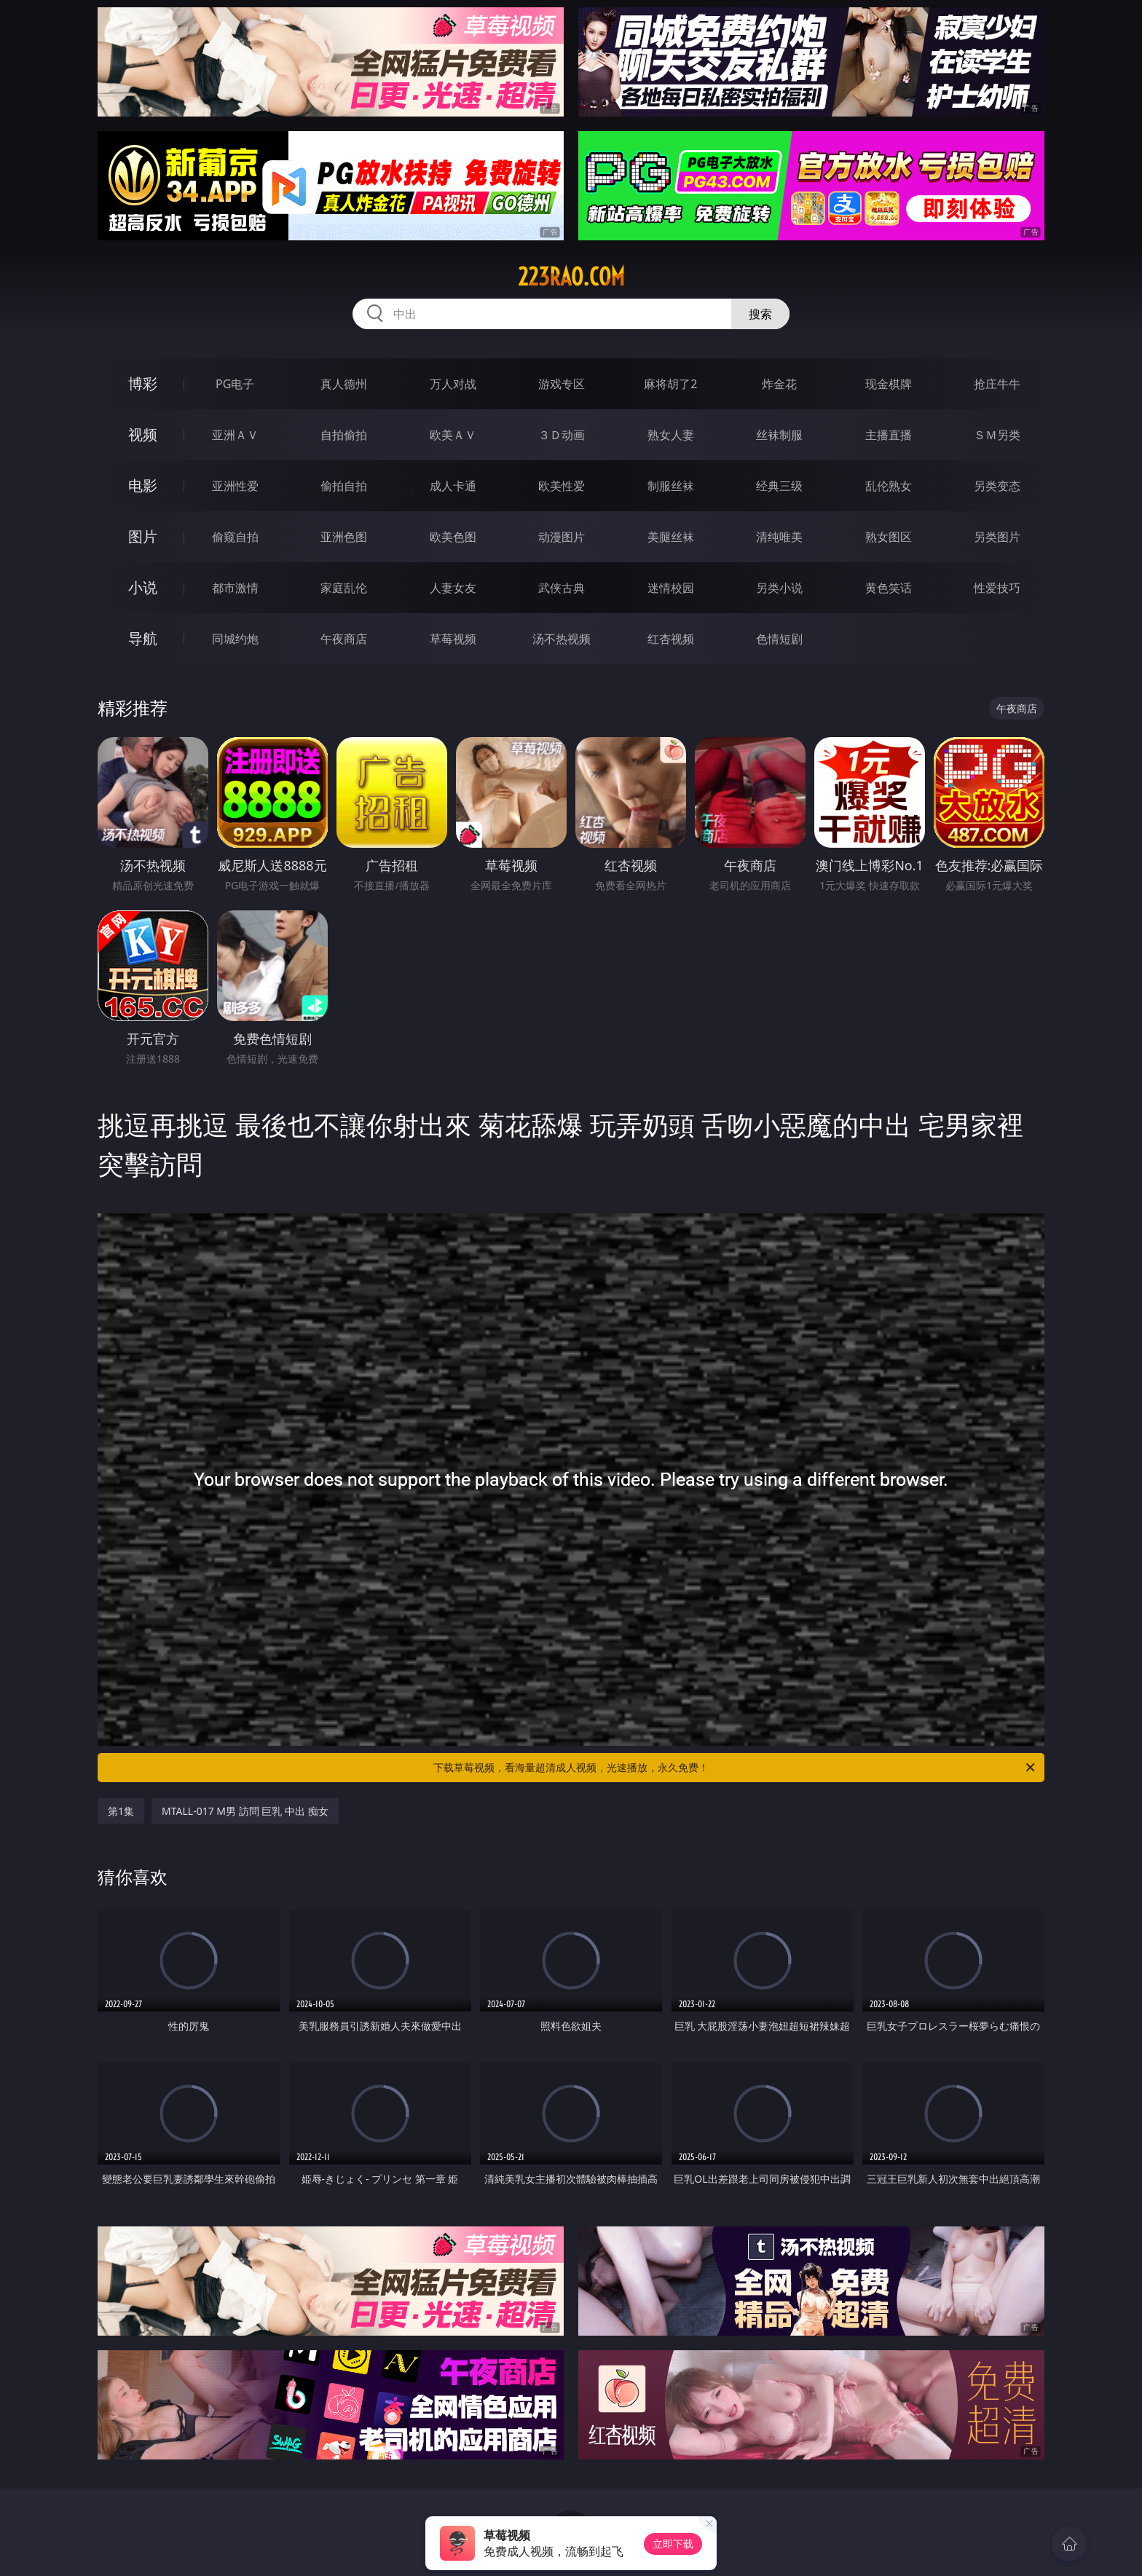  What do you see at coordinates (453, 639) in the screenshot?
I see `草莓视频` at bounding box center [453, 639].